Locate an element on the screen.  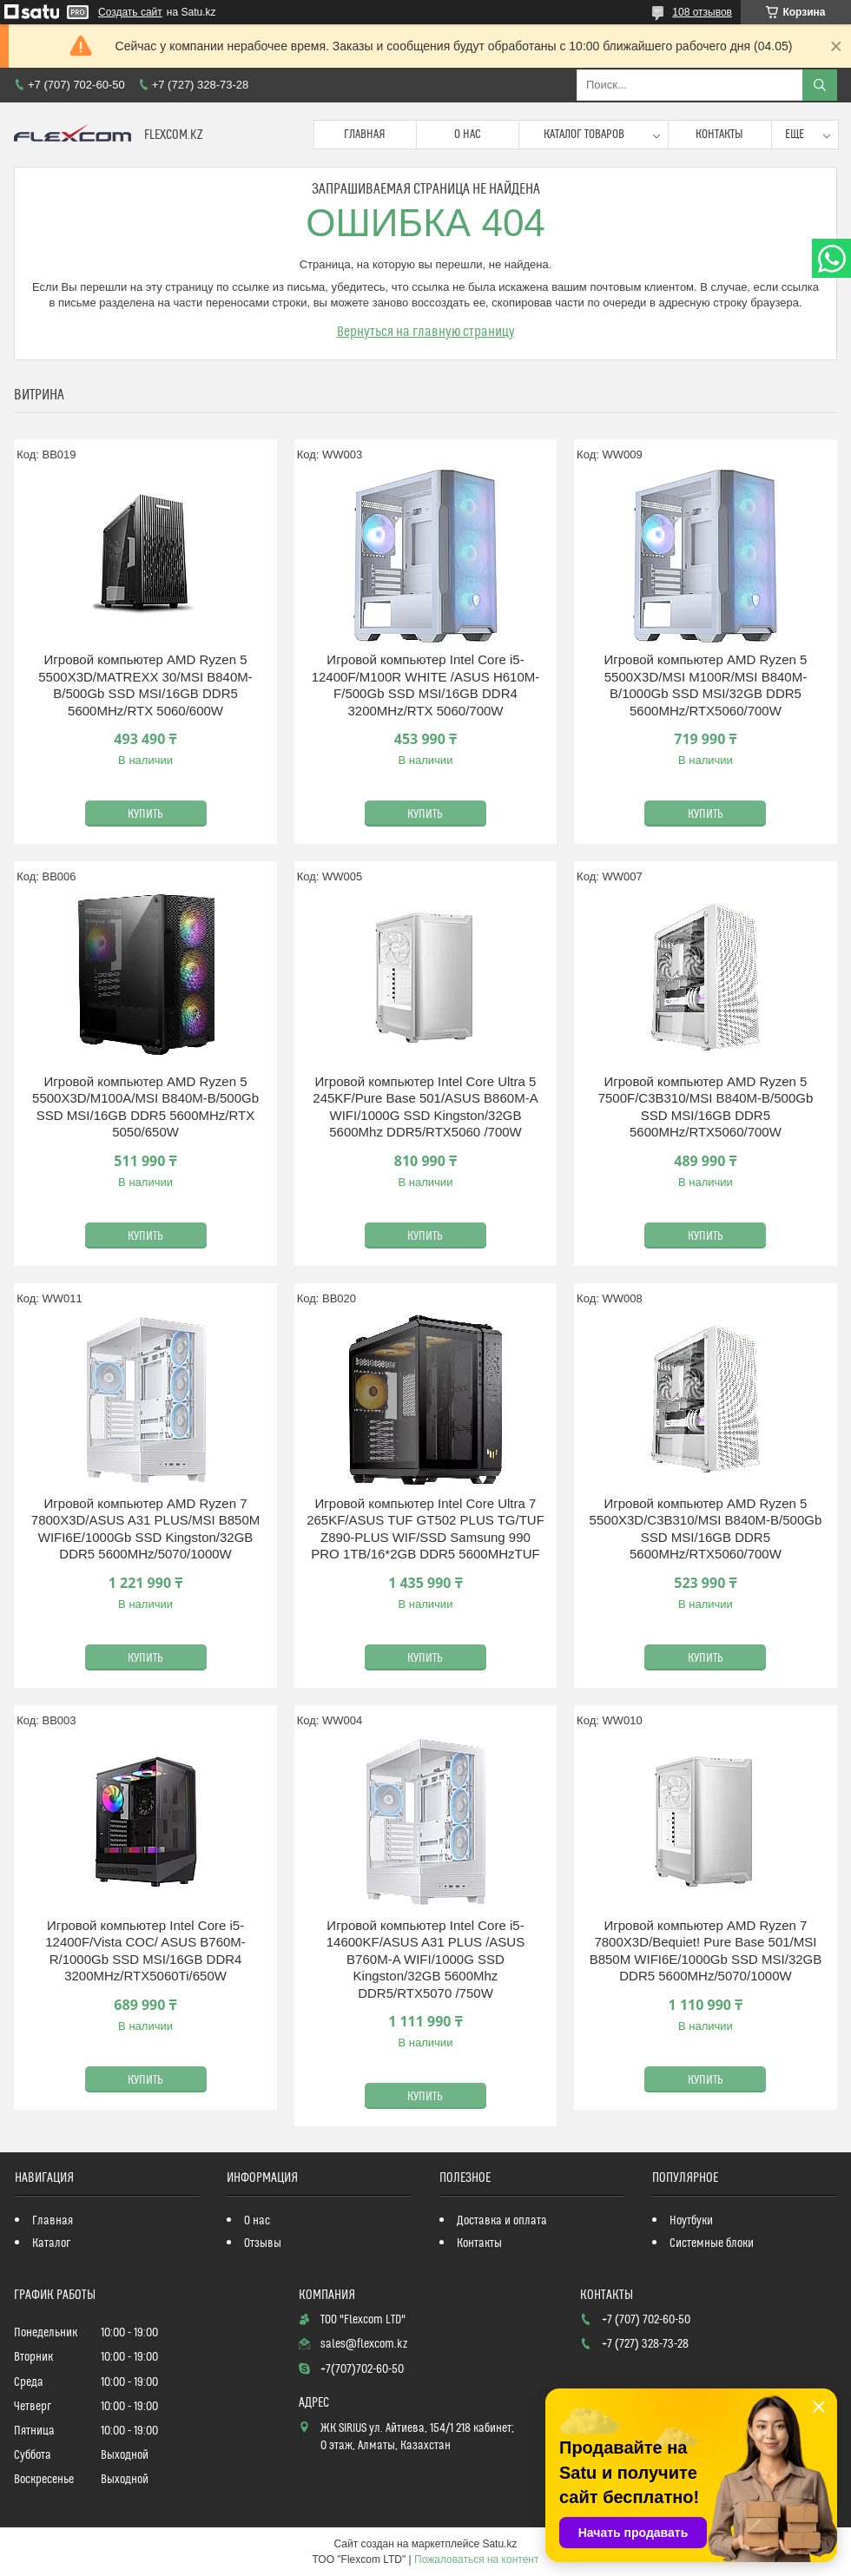
Игровой компьютер AMD Ryzen 5 5500X3D/M100A/MSI B840M-B/500Gb SSD MSI/16GB DDR5 5600MHz/RTX 5050/650W is located at coordinates (145, 1107).